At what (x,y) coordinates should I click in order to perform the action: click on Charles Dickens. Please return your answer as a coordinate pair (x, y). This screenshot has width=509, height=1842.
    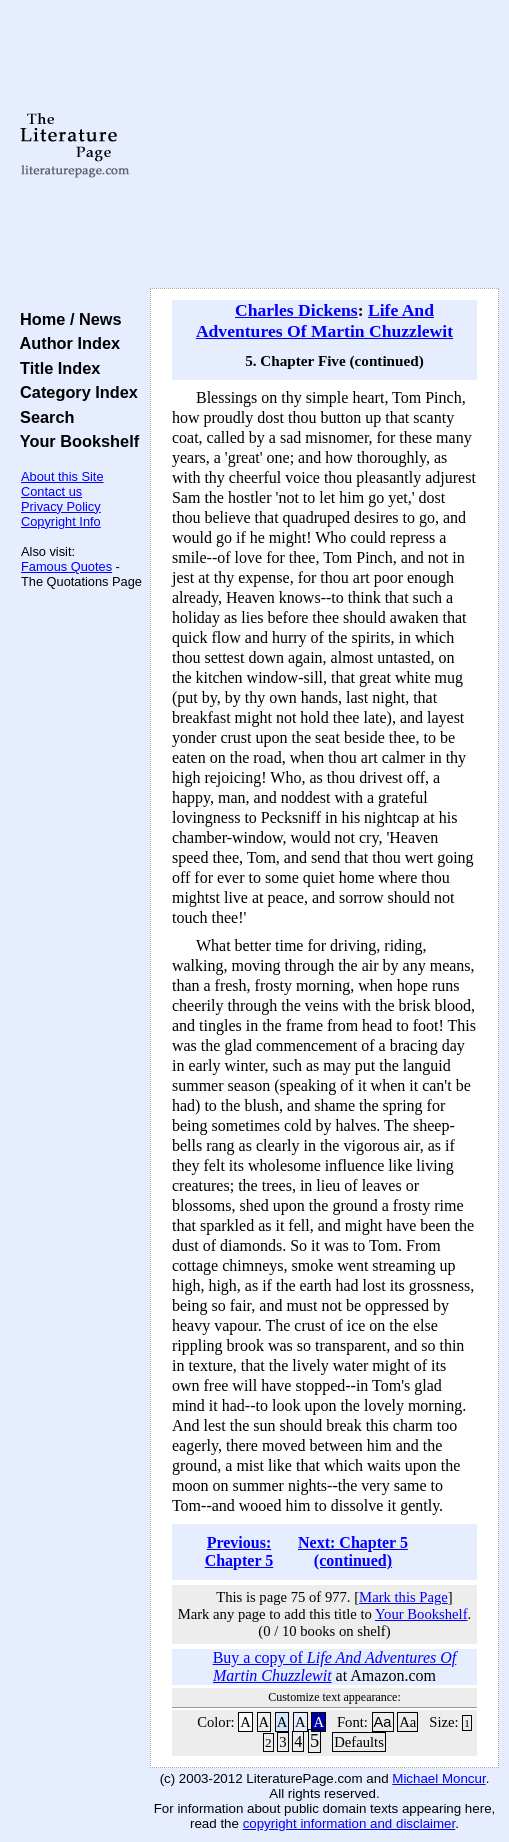
    Looking at the image, I should click on (296, 310).